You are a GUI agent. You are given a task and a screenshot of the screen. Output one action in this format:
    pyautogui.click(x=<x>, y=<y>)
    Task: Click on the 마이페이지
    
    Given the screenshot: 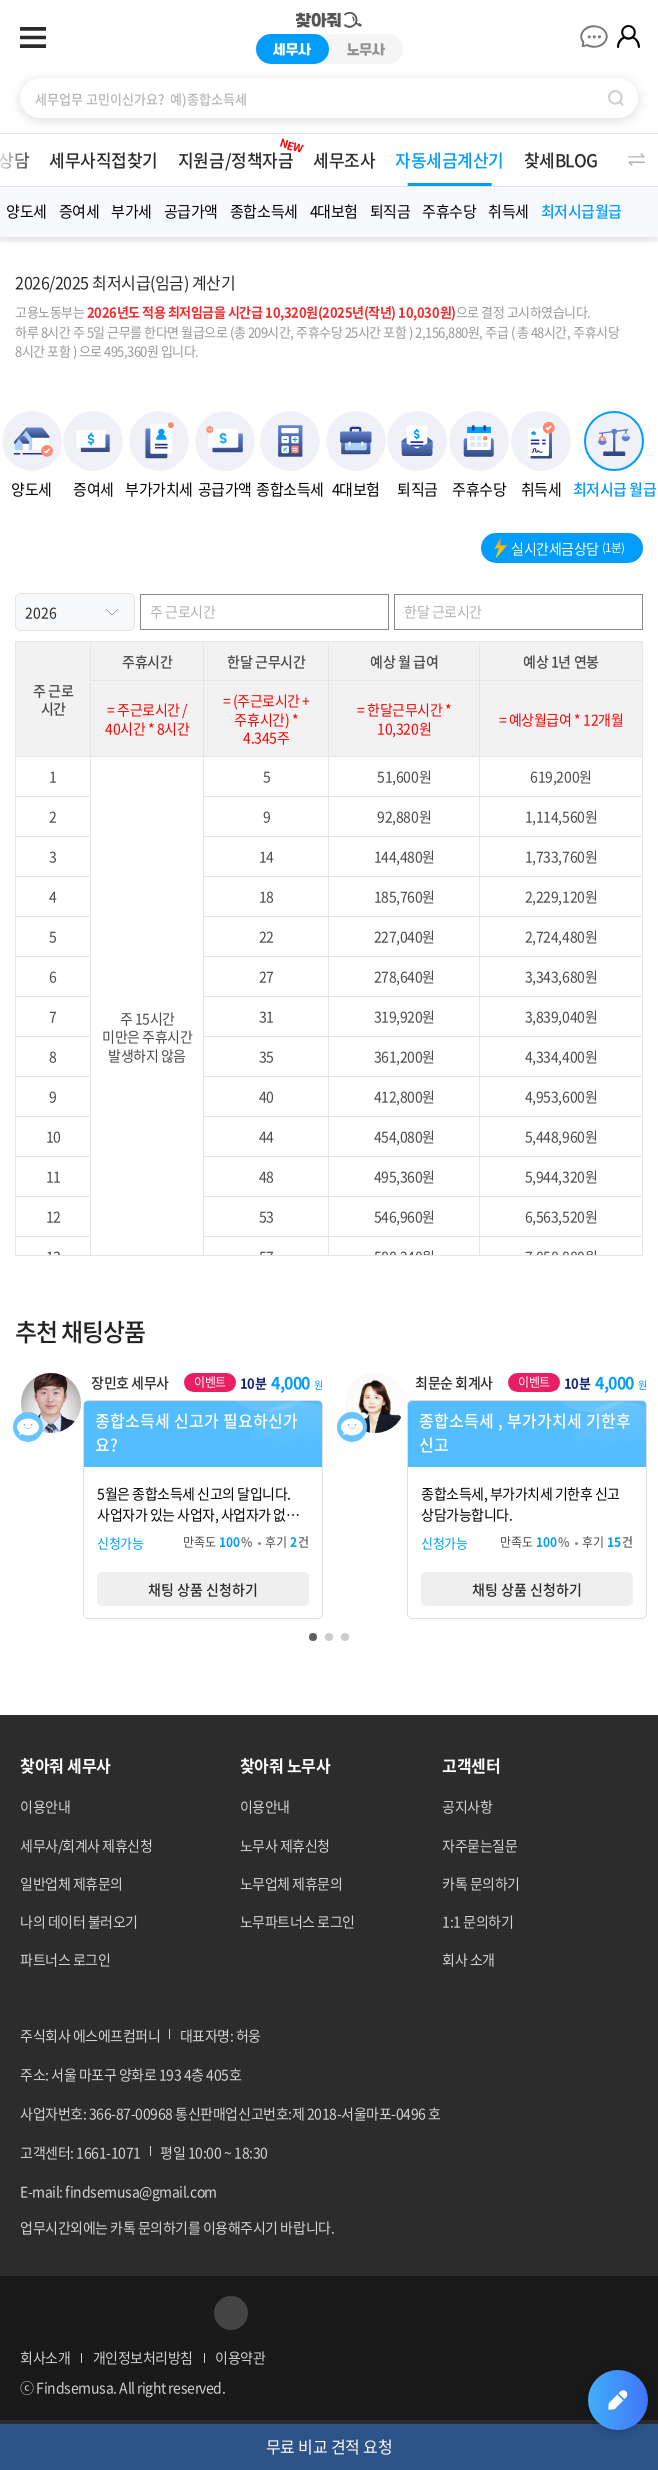 What is the action you would take?
    pyautogui.click(x=628, y=36)
    